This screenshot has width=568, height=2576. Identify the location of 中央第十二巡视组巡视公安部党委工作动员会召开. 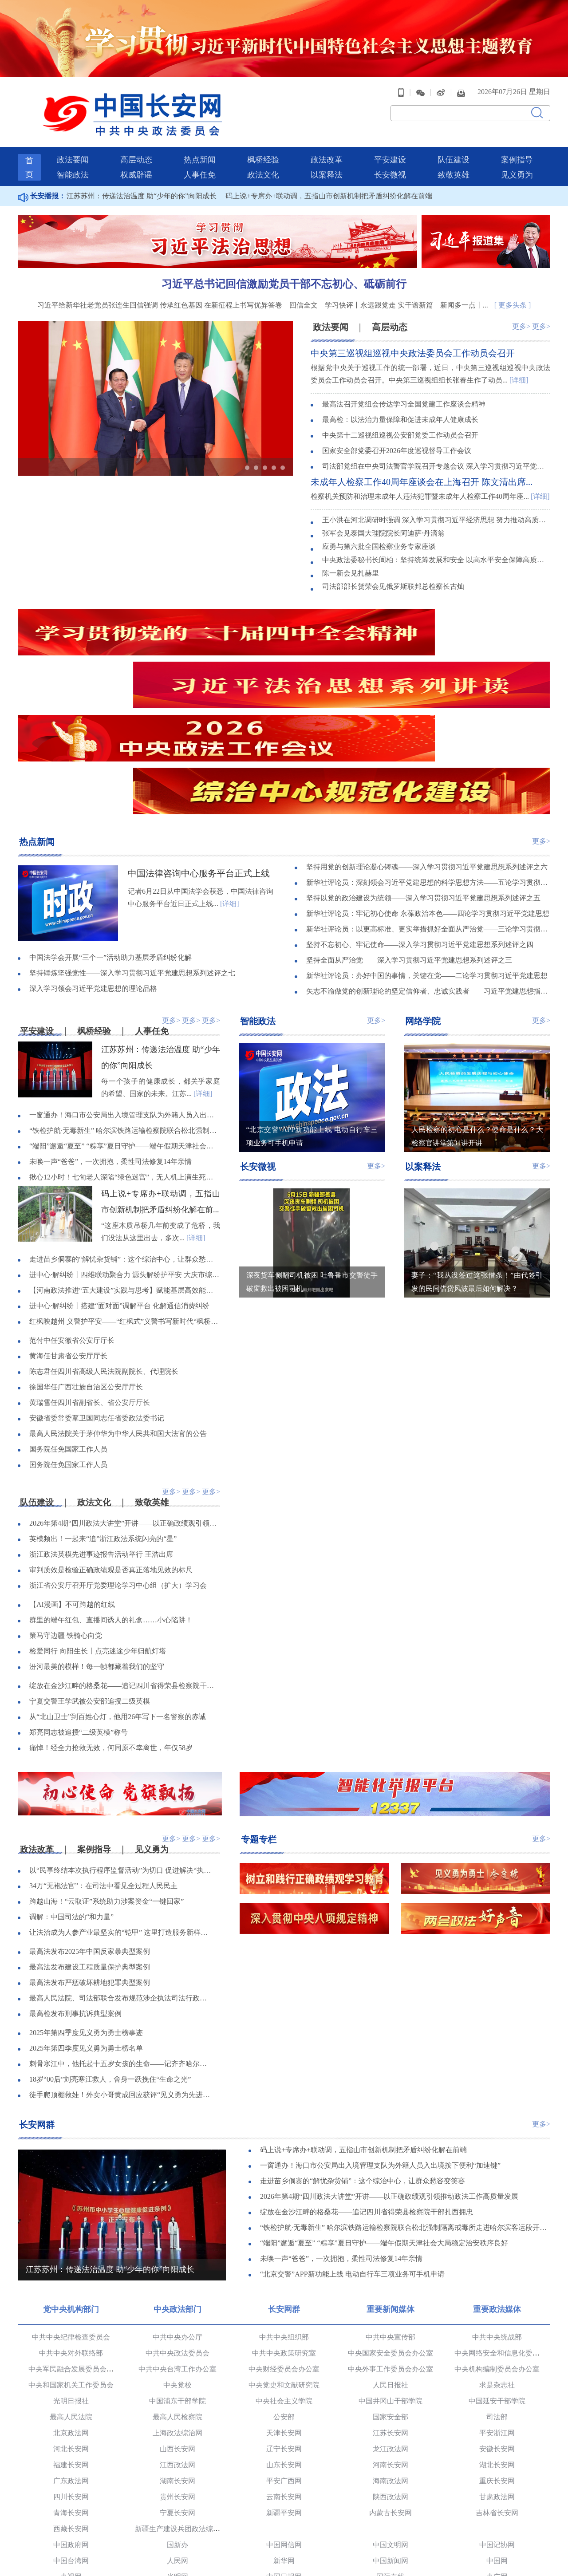
(400, 419).